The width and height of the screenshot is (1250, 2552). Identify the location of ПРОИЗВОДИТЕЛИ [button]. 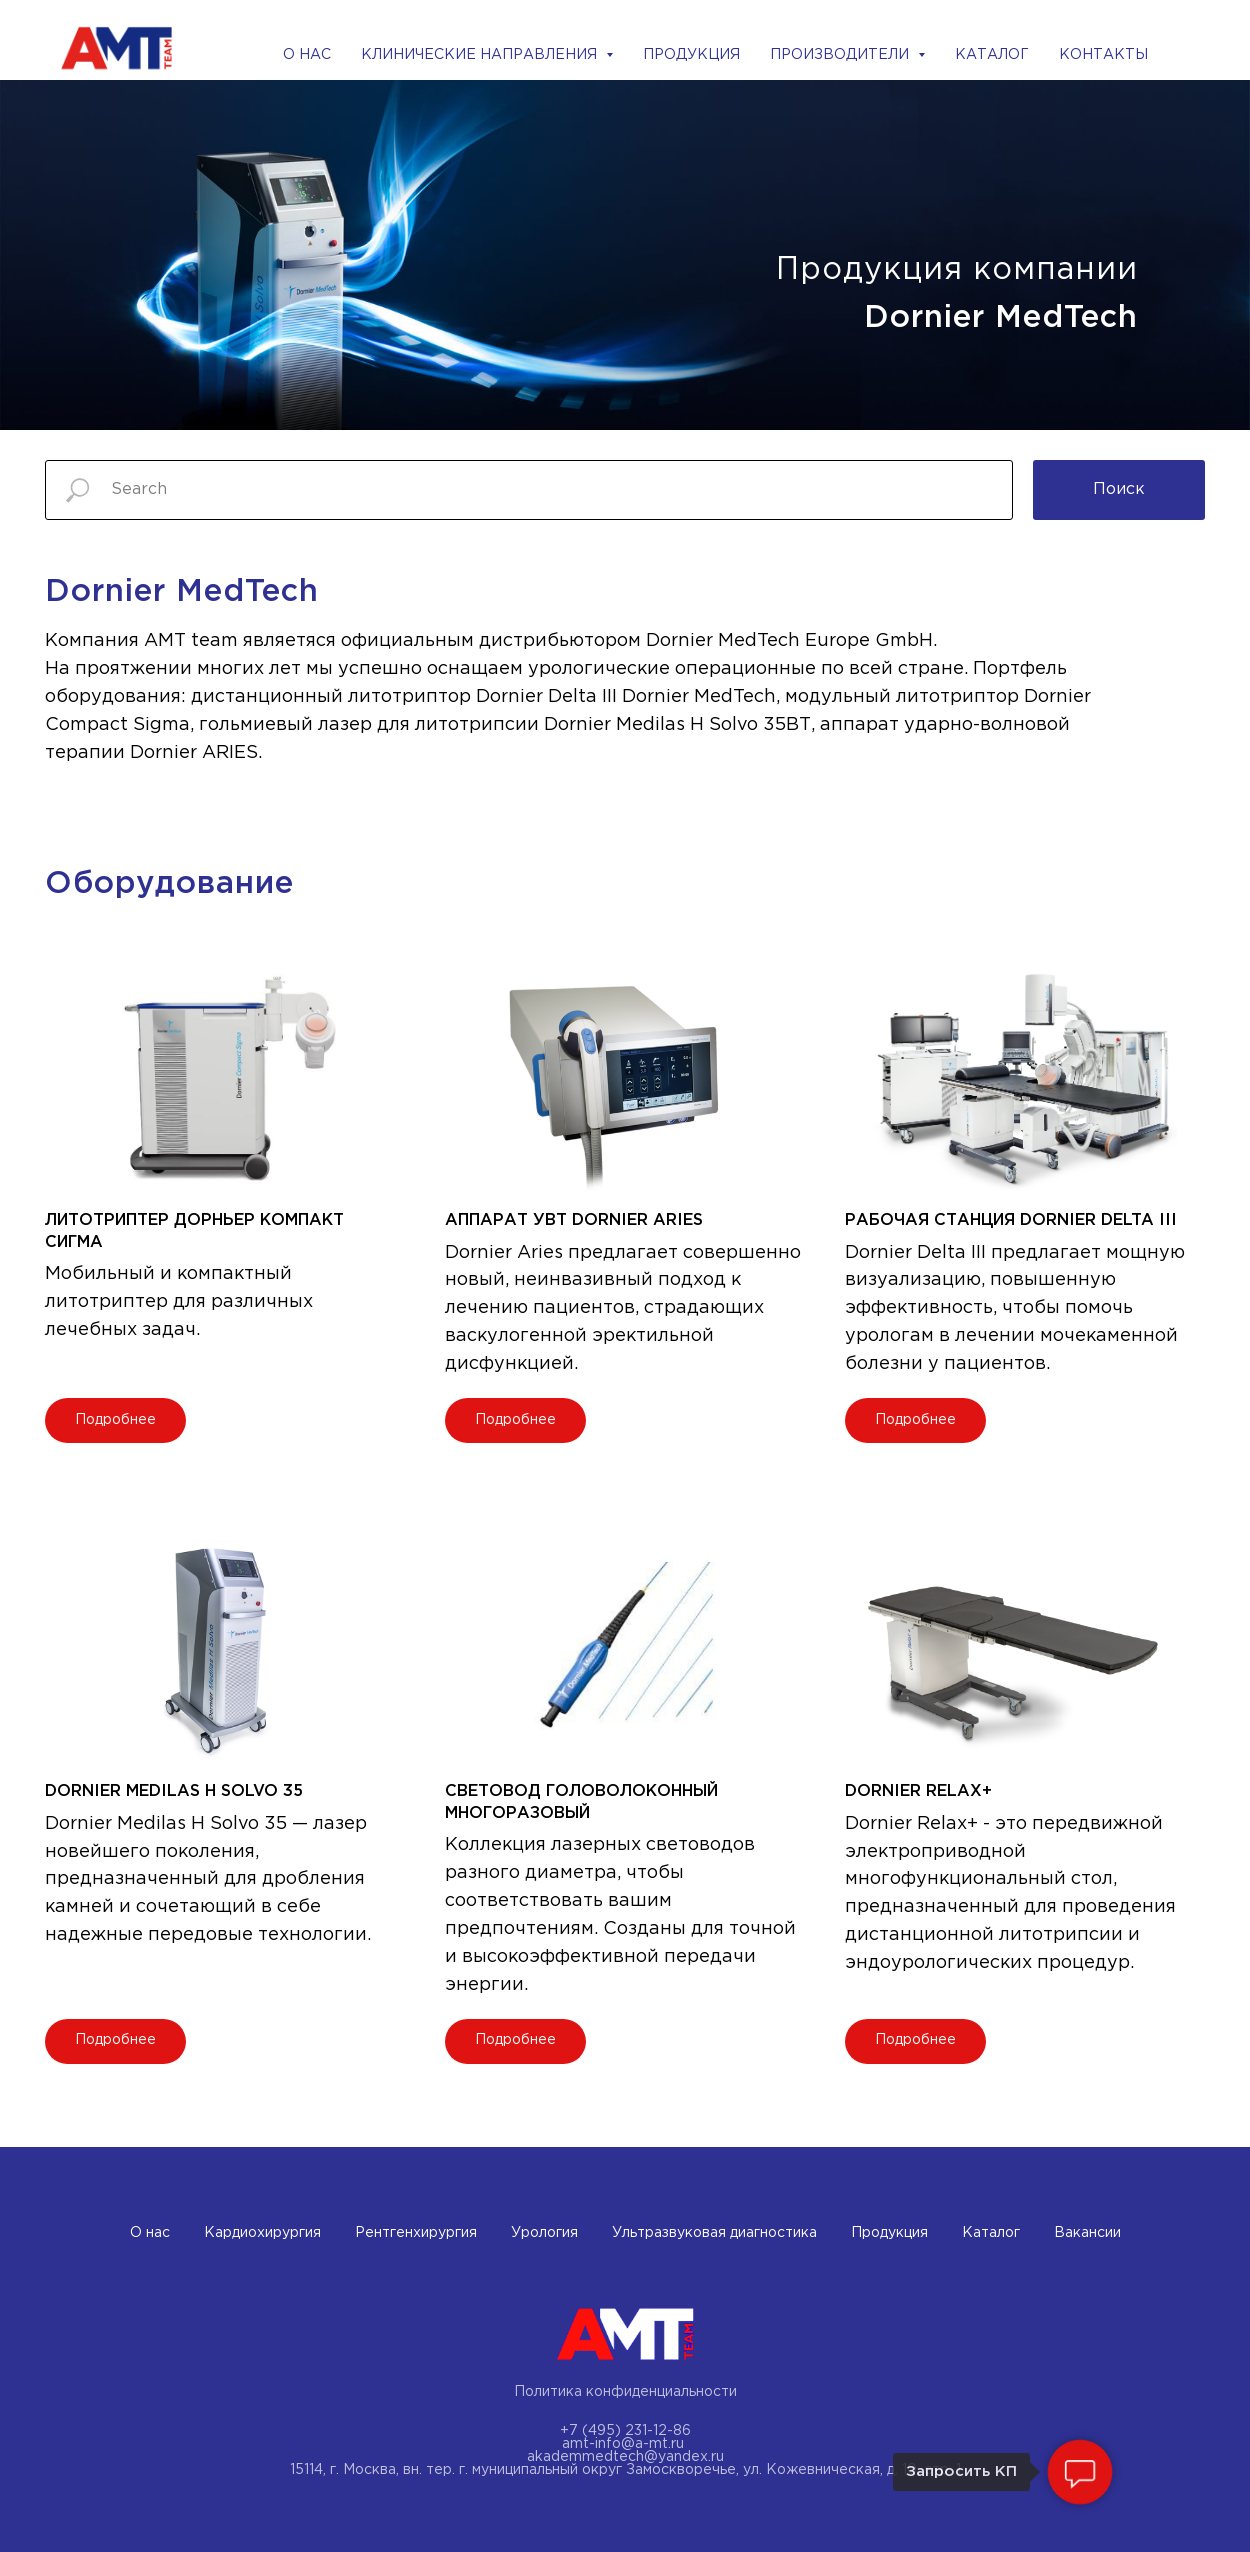
(841, 55).